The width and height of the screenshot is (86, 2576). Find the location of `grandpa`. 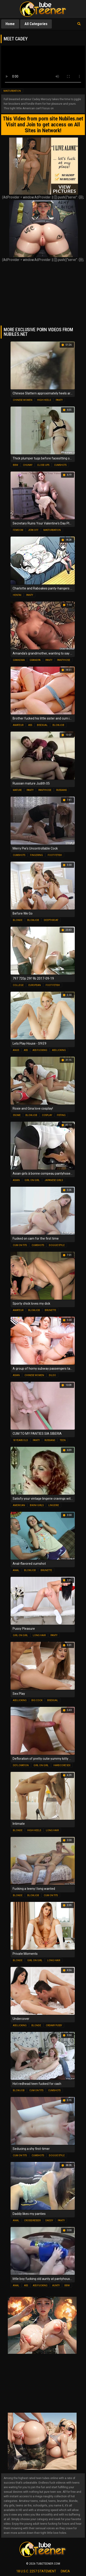

grandpa is located at coordinates (35, 660).